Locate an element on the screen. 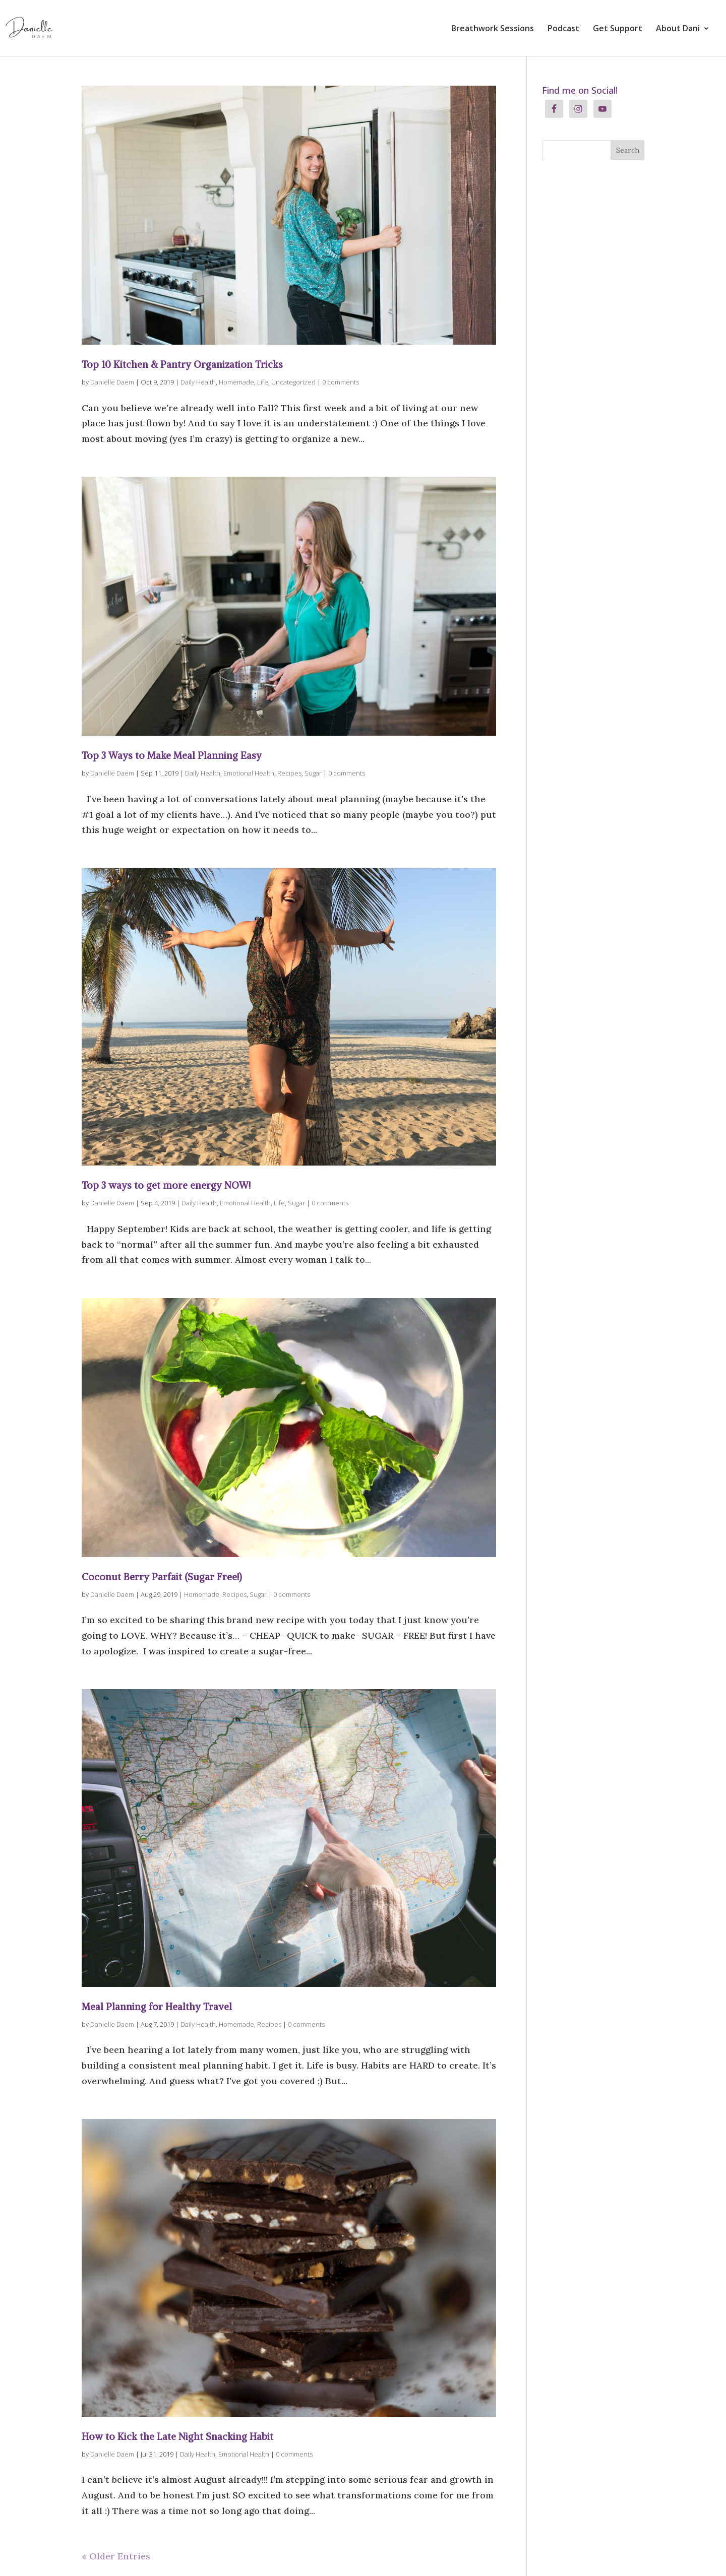  Top 10 Kitchen & Pantry Organization Tricks is located at coordinates (182, 364).